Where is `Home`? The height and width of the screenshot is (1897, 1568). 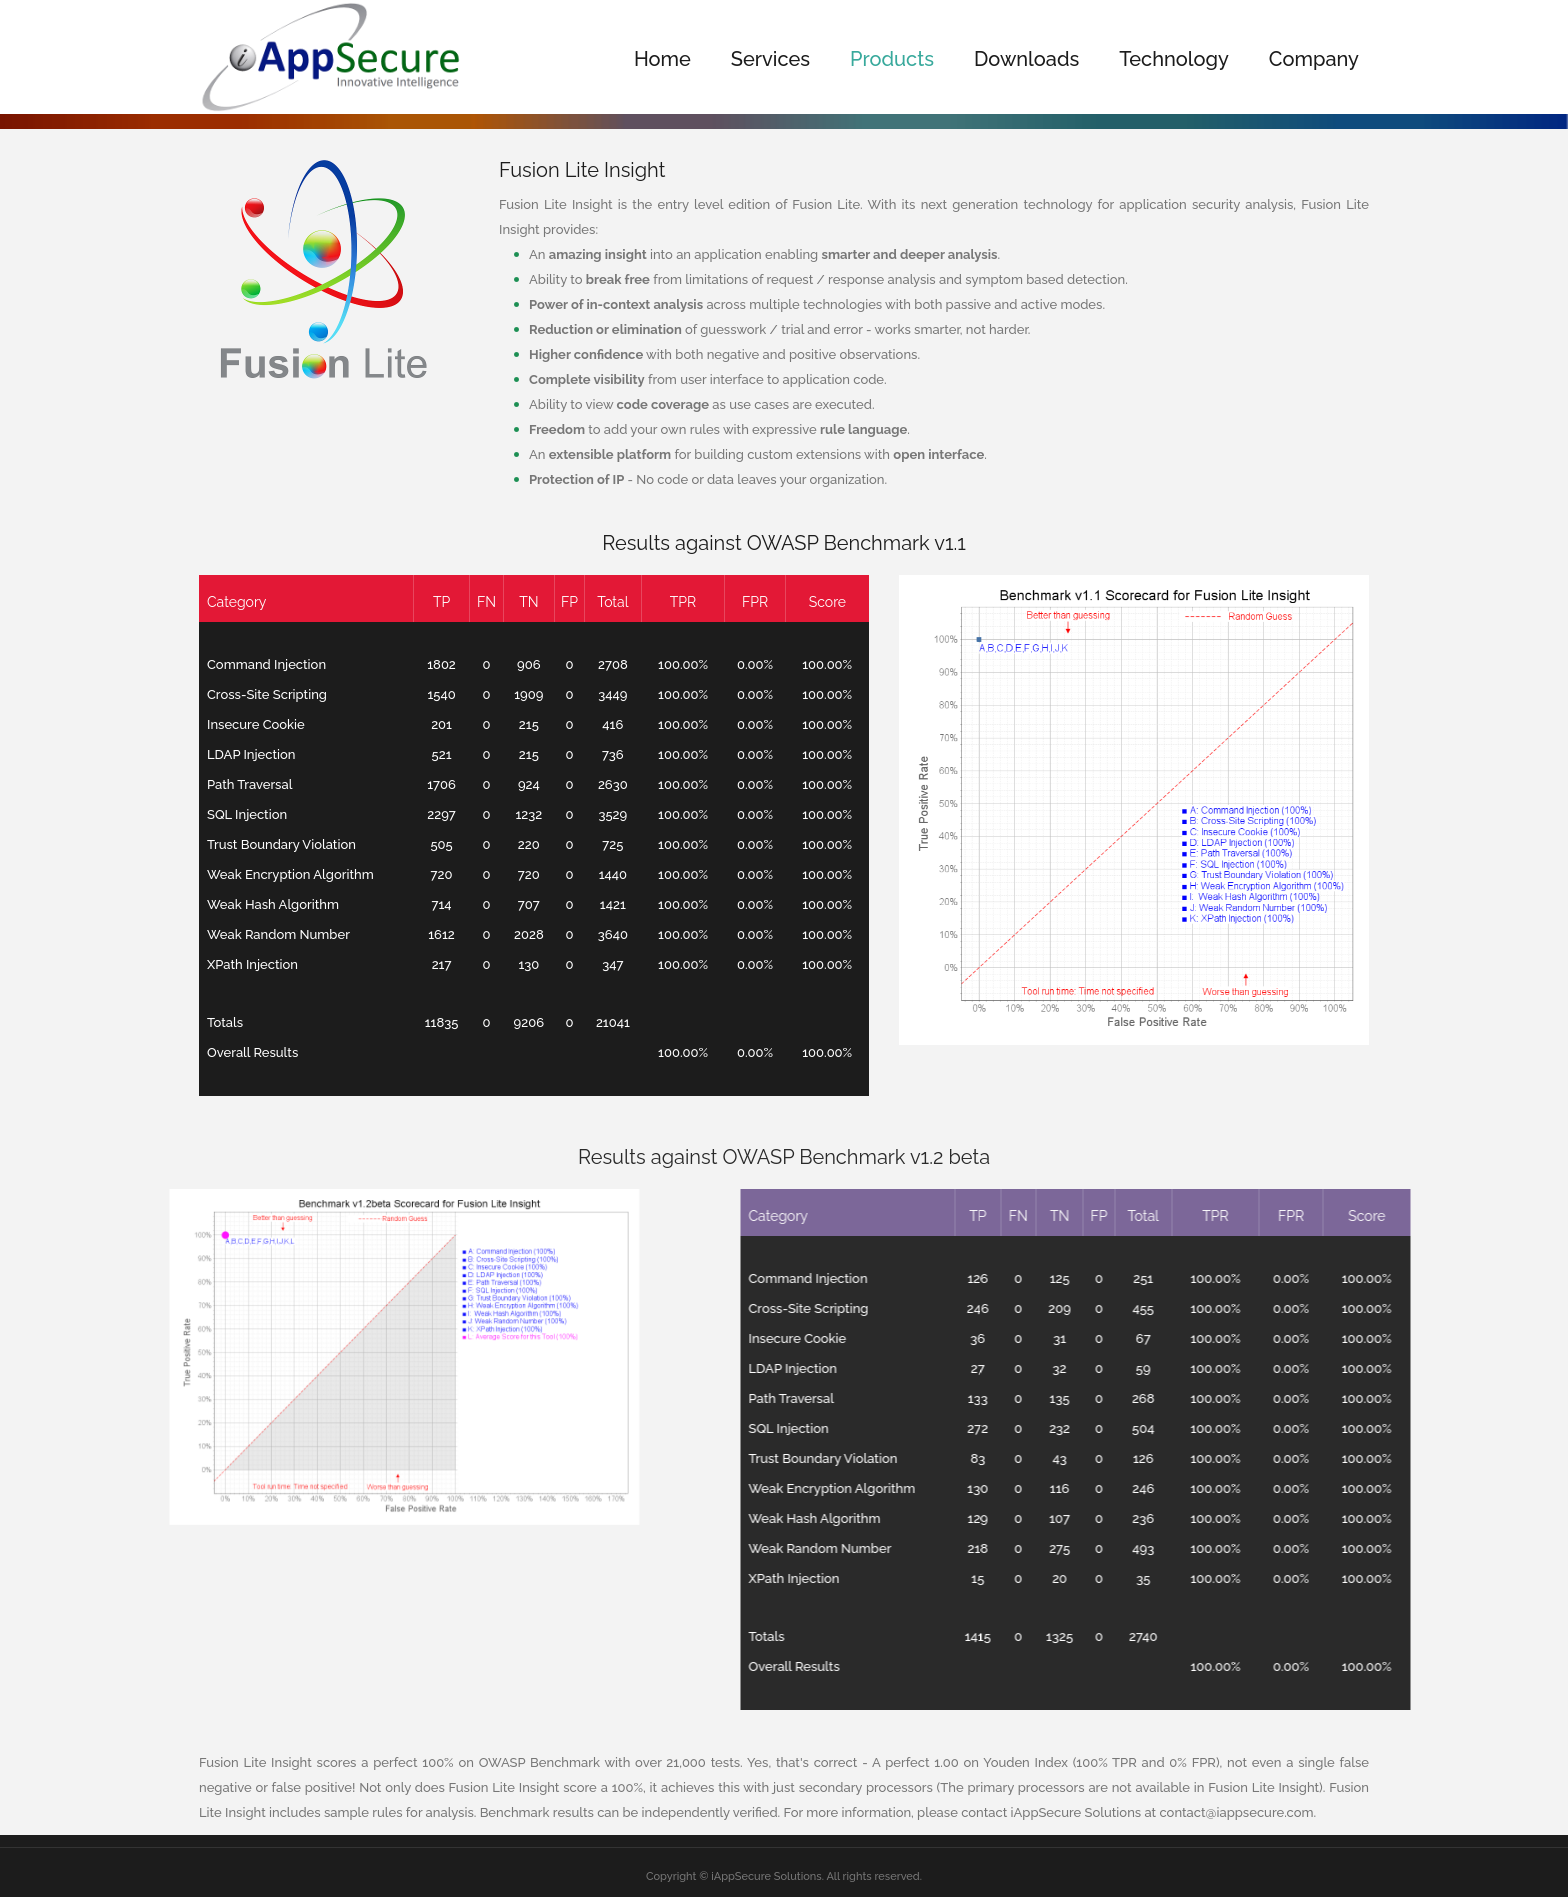
Home is located at coordinates (662, 59).